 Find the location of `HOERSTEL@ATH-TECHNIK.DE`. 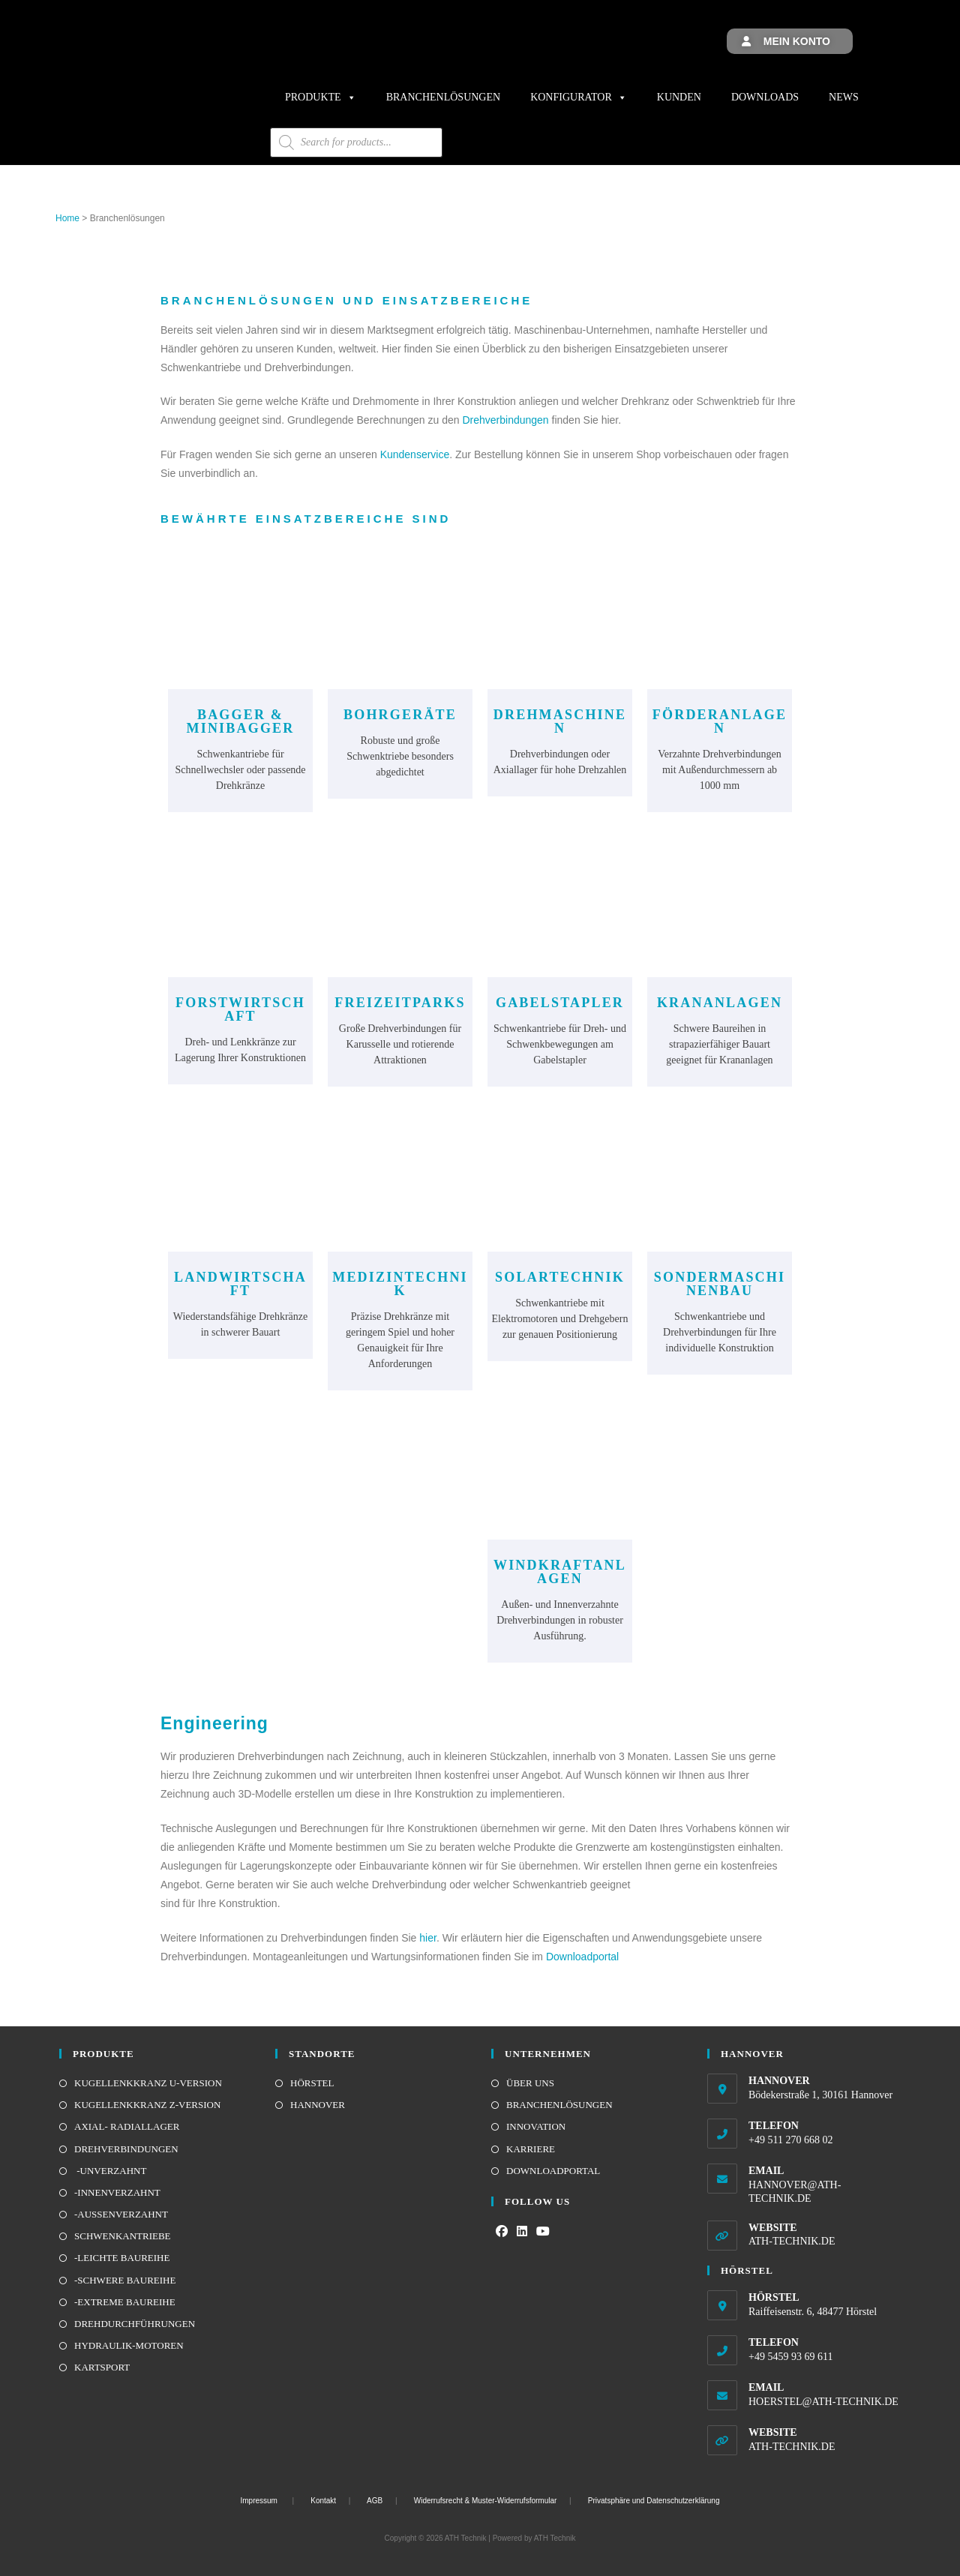

HOERSTEL@ATH-TECHNIK.DE is located at coordinates (823, 2401).